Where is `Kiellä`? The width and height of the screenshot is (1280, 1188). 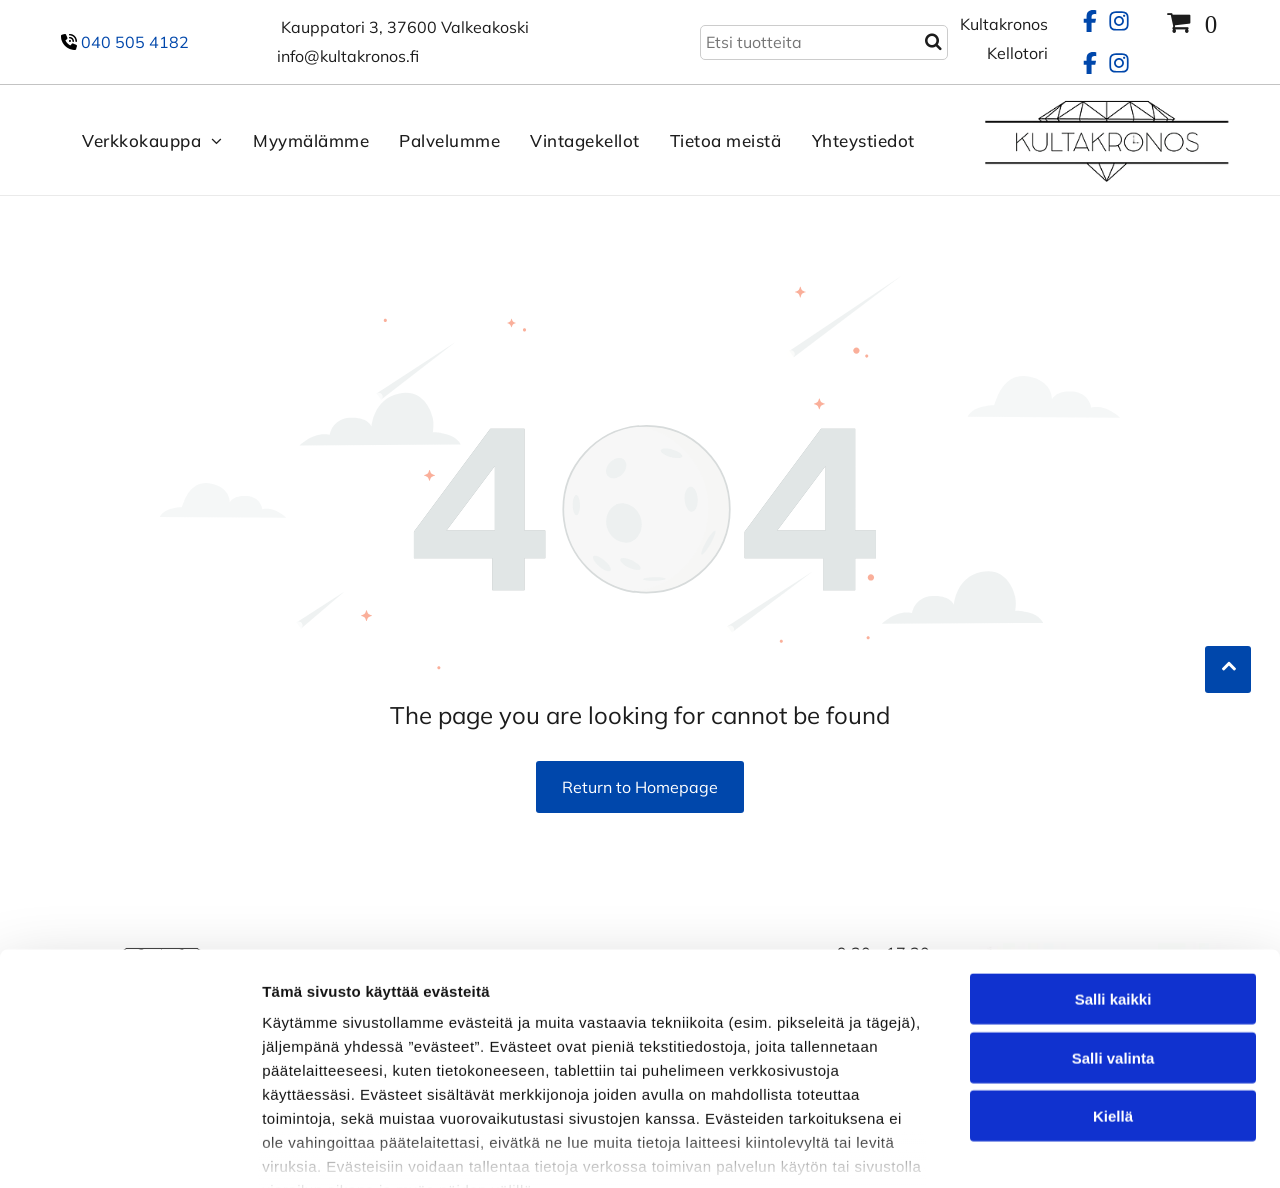
Kiellä is located at coordinates (1113, 996).